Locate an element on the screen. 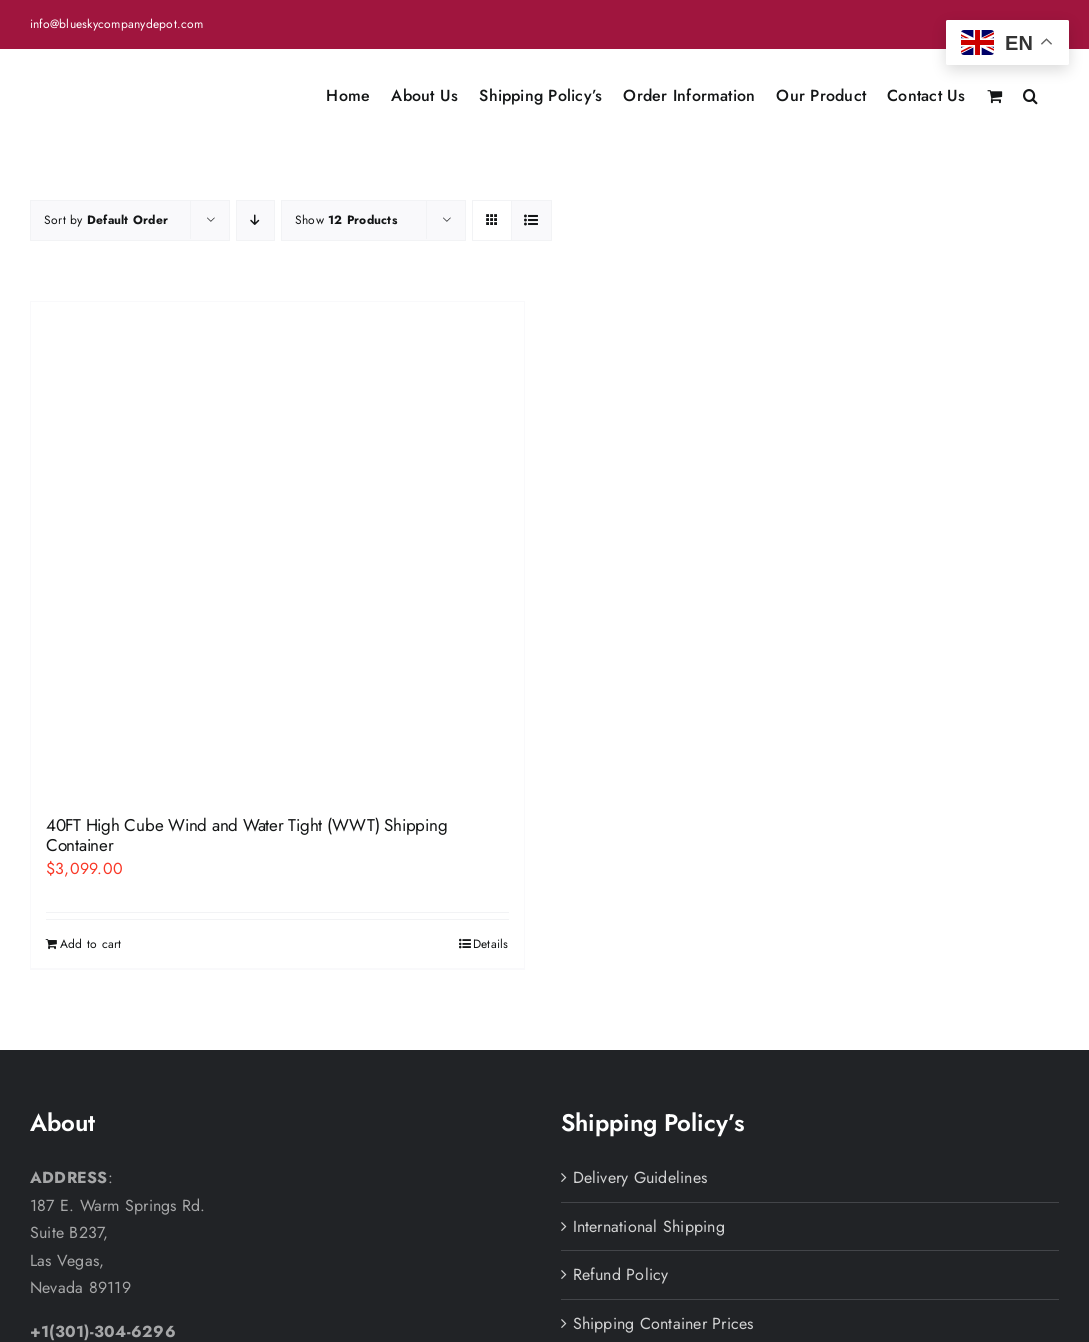 This screenshot has width=1089, height=1342. Add to cart [Add to cart: “40FT High Cube Wind and Water Tight (WWT) Shipping Container”] is located at coordinates (91, 944).